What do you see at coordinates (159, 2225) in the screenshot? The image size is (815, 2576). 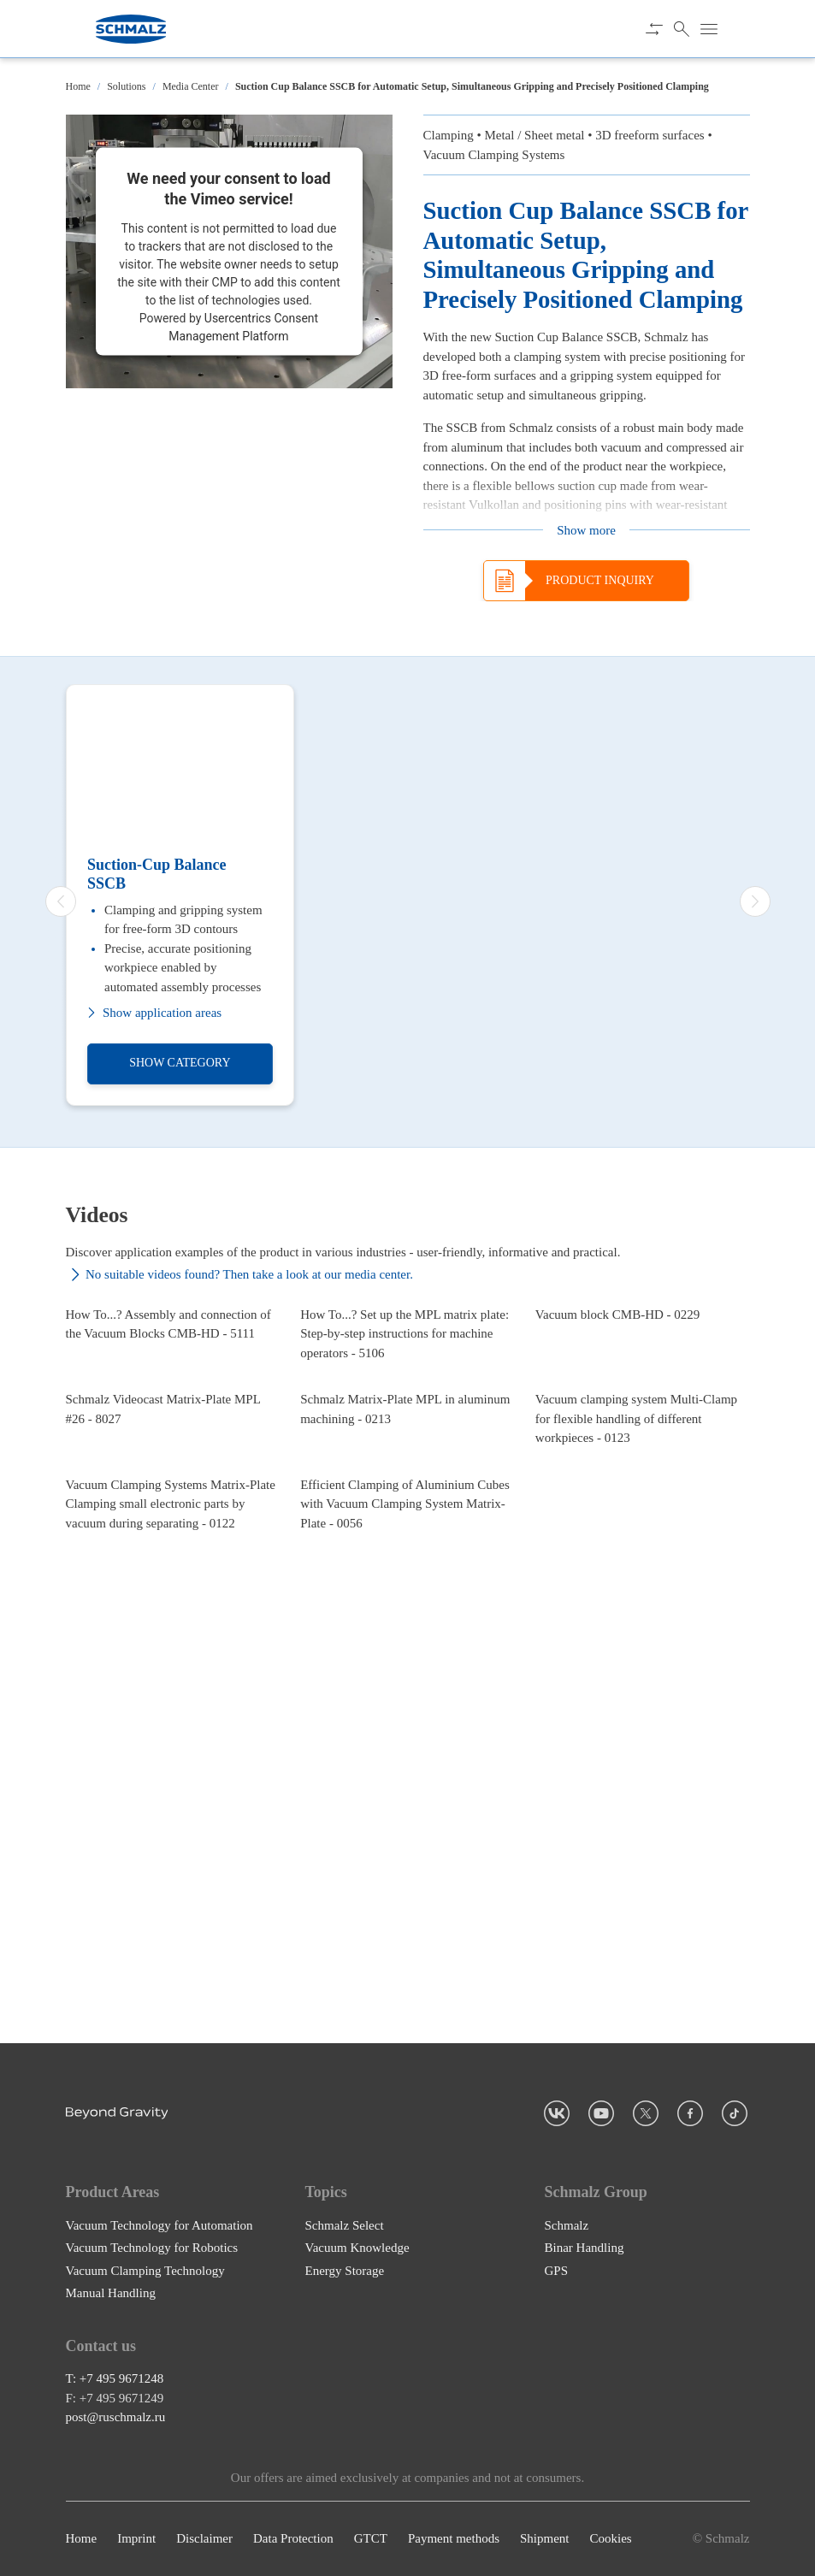 I see `Vacuum Technology for Automation` at bounding box center [159, 2225].